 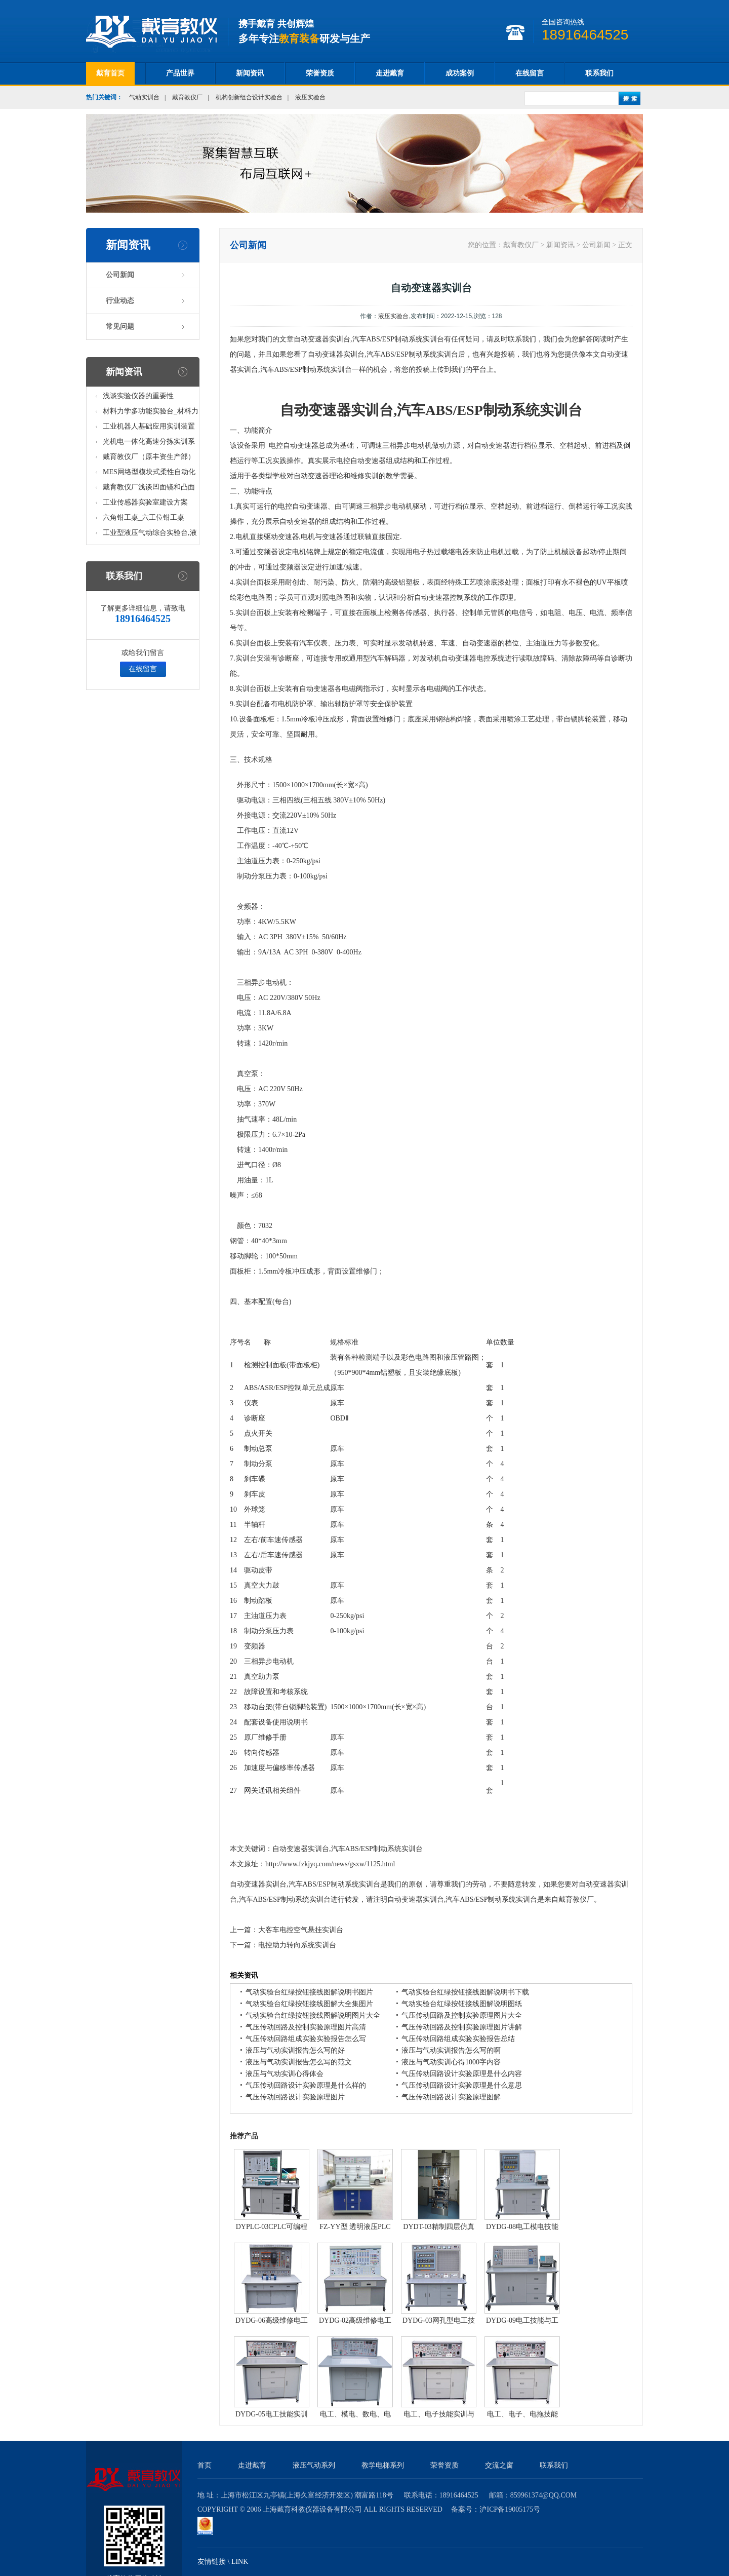 What do you see at coordinates (461, 2085) in the screenshot?
I see `气压传动回路设计实验原理是什么意思` at bounding box center [461, 2085].